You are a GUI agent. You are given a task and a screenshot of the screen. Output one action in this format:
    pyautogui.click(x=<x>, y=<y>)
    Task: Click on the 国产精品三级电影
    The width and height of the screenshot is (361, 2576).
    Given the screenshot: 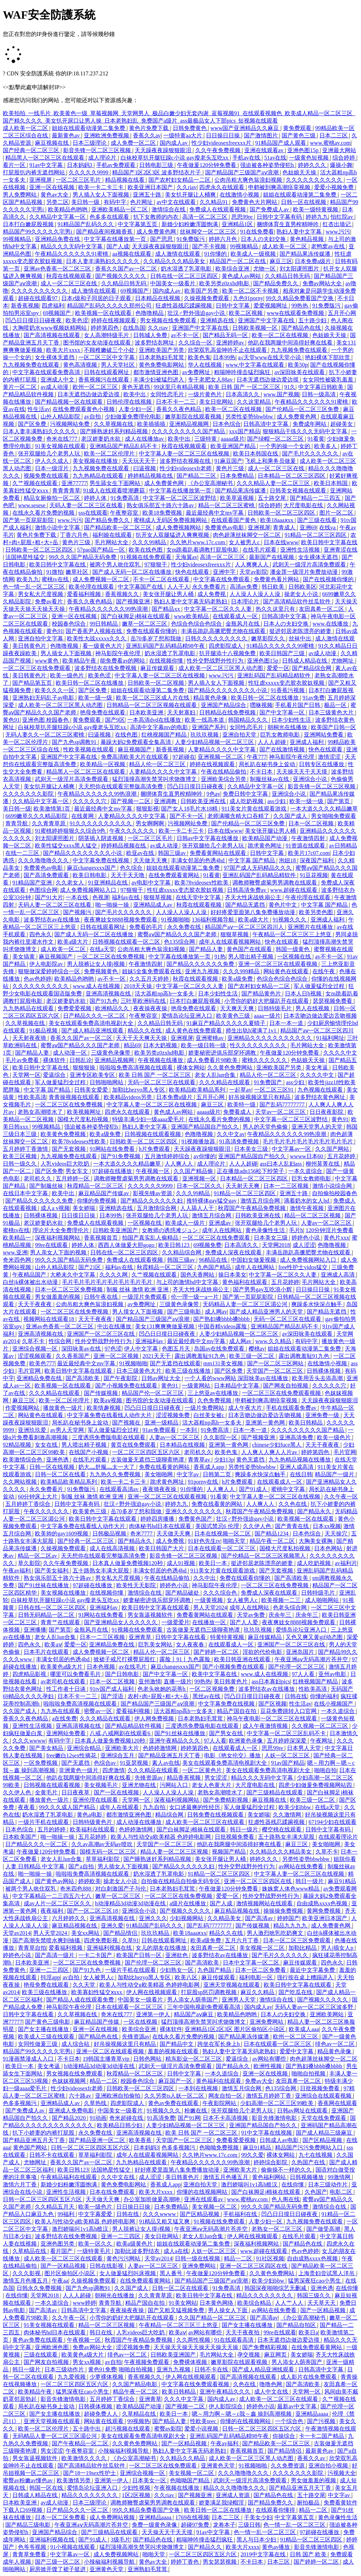 What is the action you would take?
    pyautogui.click(x=28, y=2525)
    